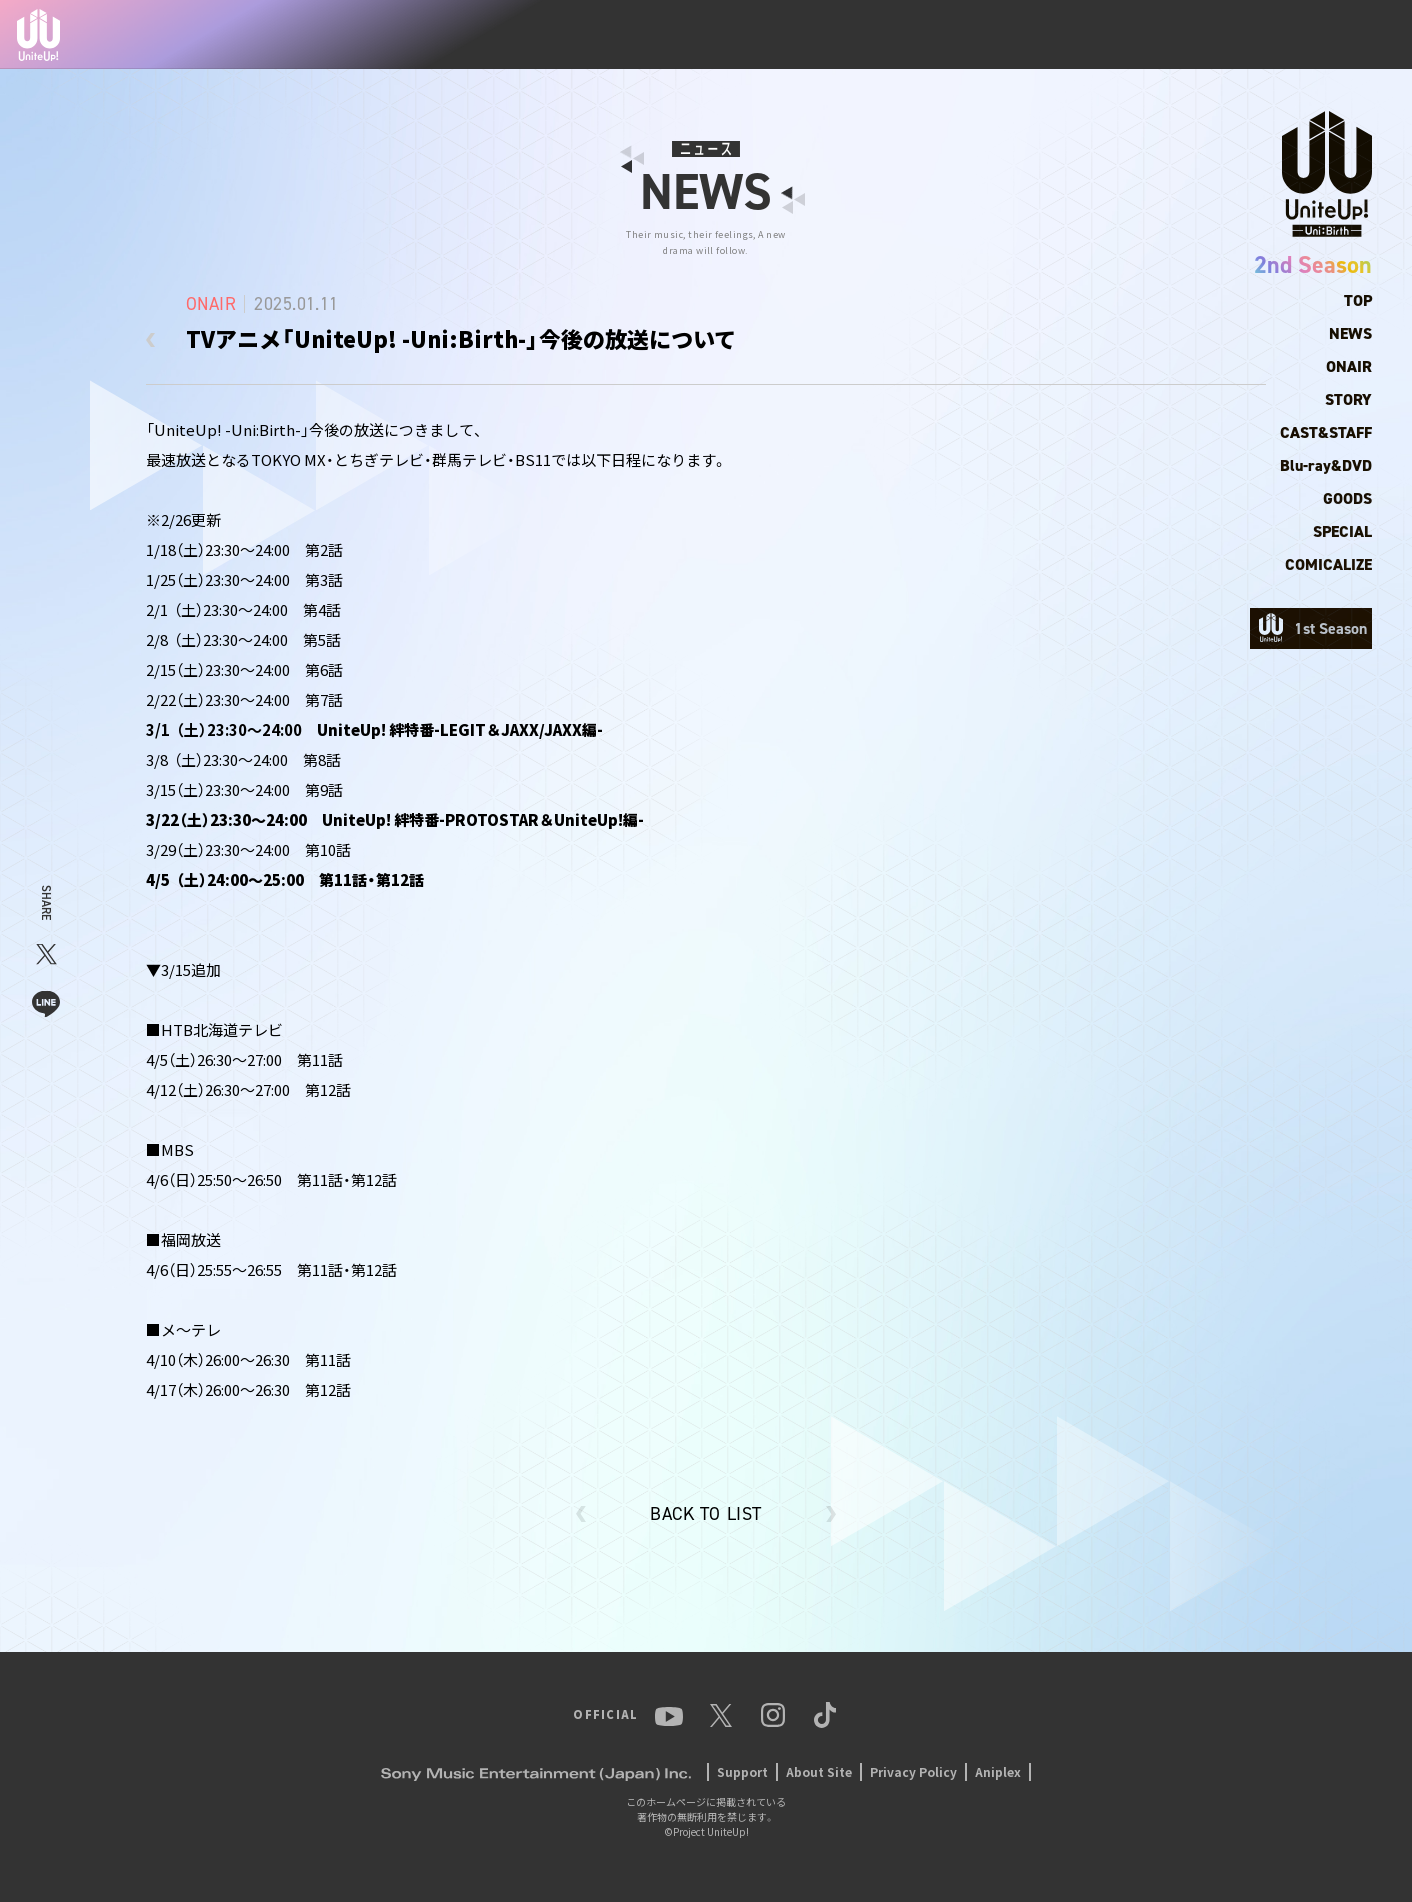 This screenshot has height=1902, width=1412. I want to click on MEMBER, so click(857, 35).